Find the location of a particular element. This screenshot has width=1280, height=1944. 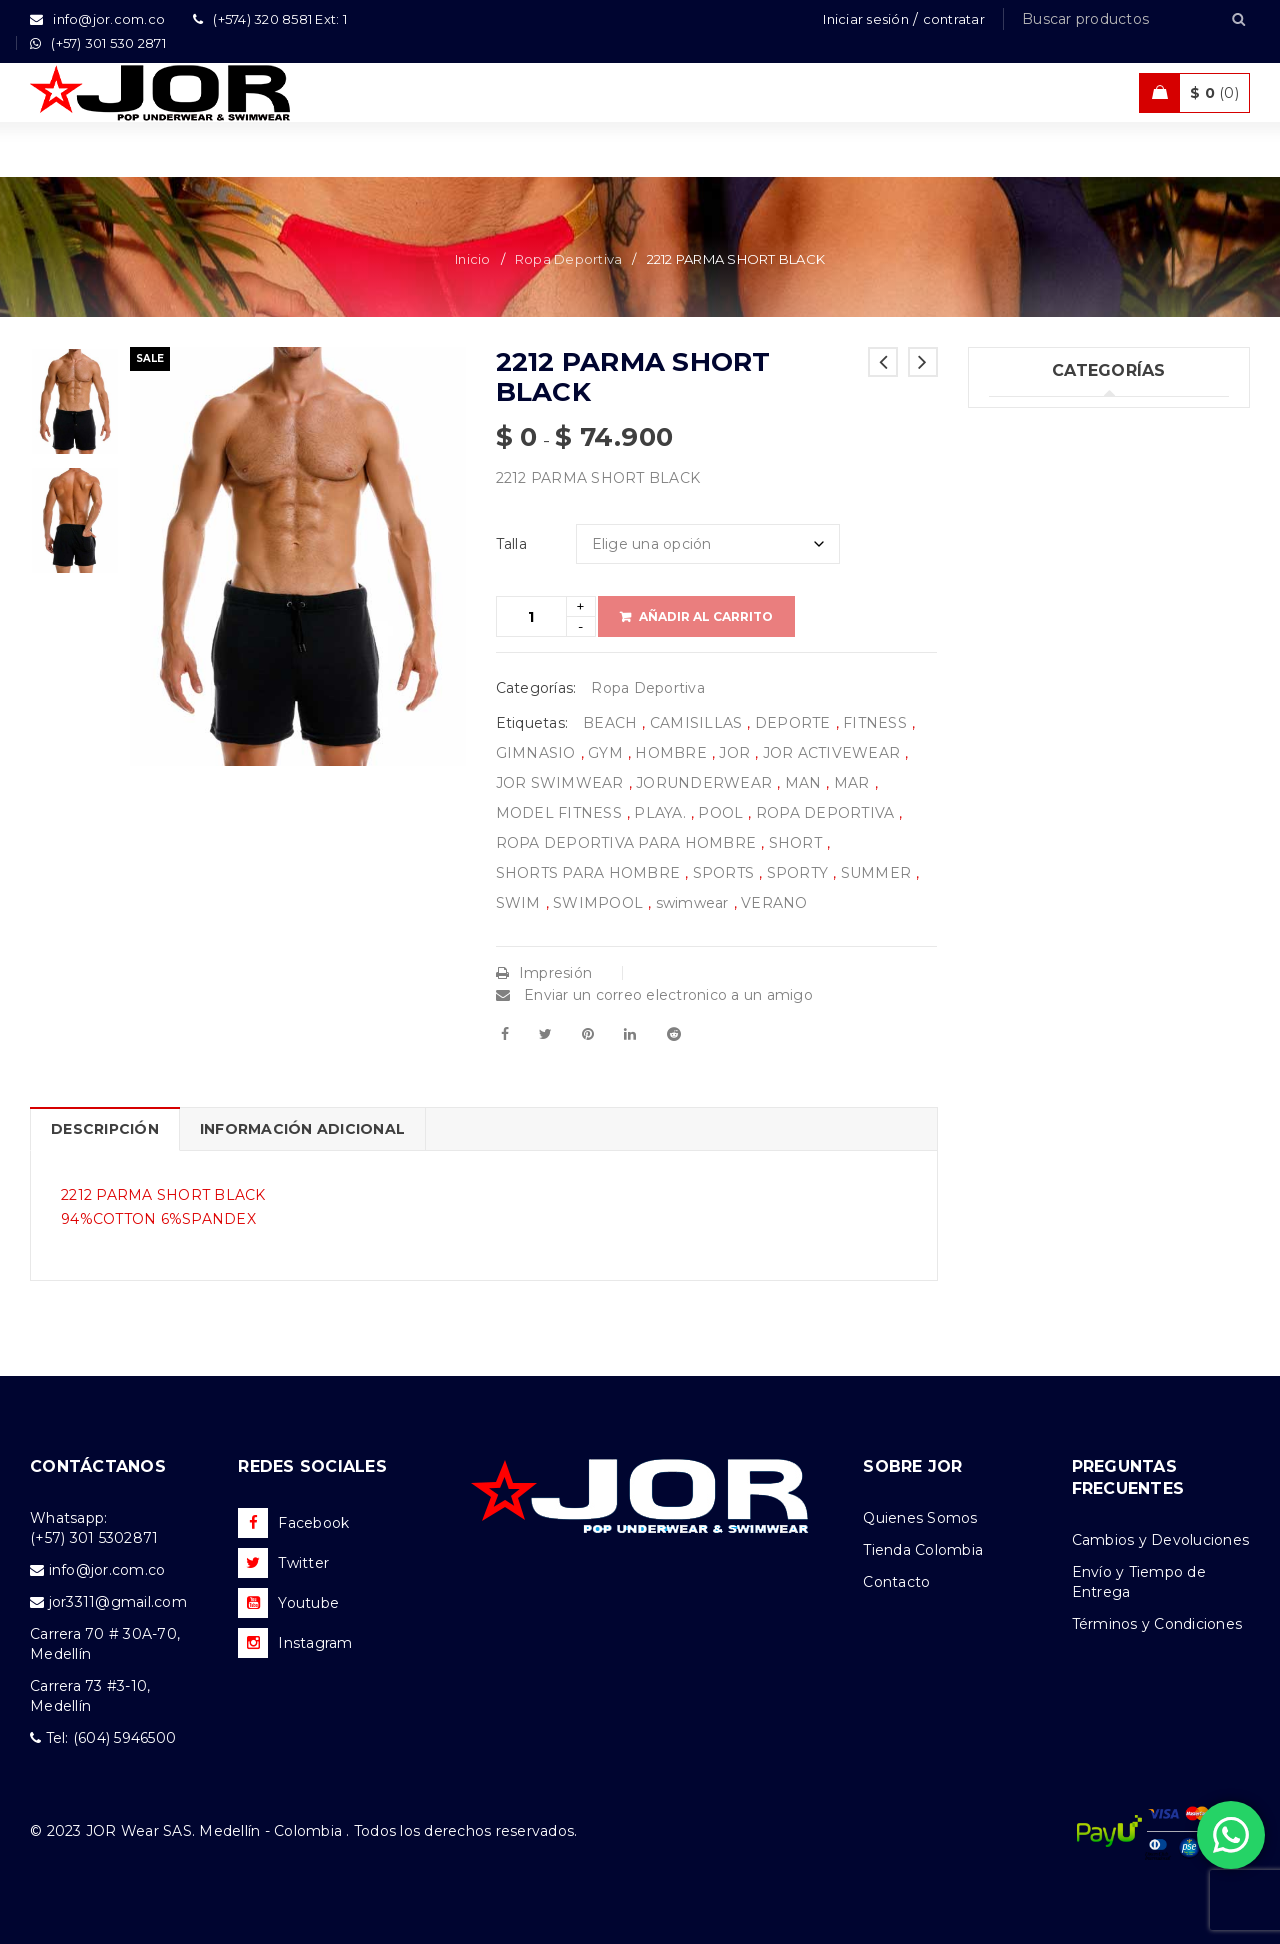

swimwear is located at coordinates (692, 903).